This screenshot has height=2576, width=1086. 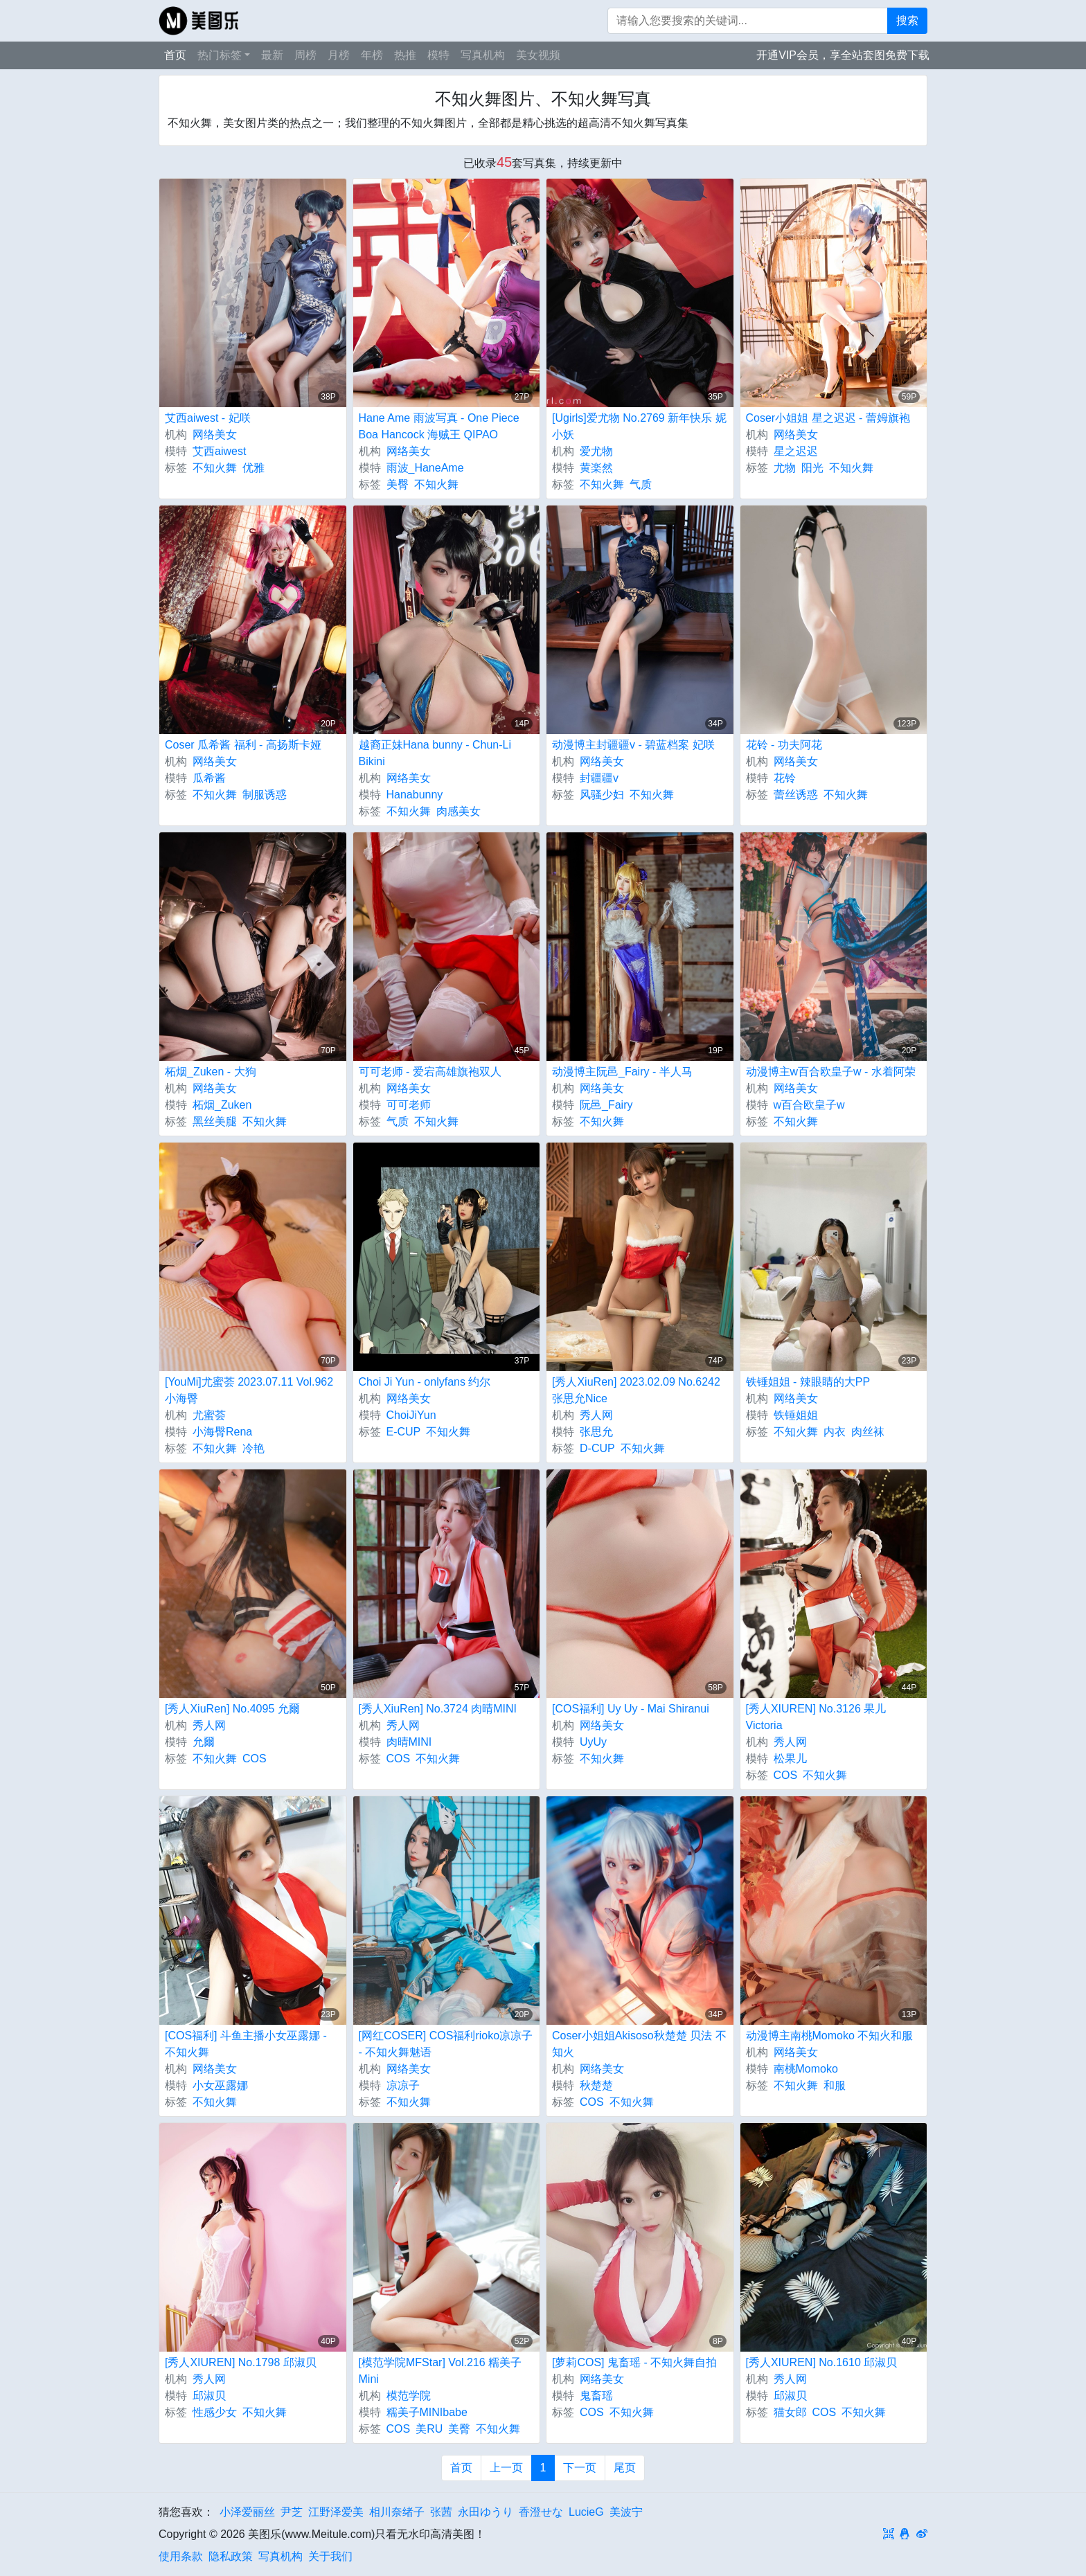 What do you see at coordinates (209, 778) in the screenshot?
I see `瓜希酱` at bounding box center [209, 778].